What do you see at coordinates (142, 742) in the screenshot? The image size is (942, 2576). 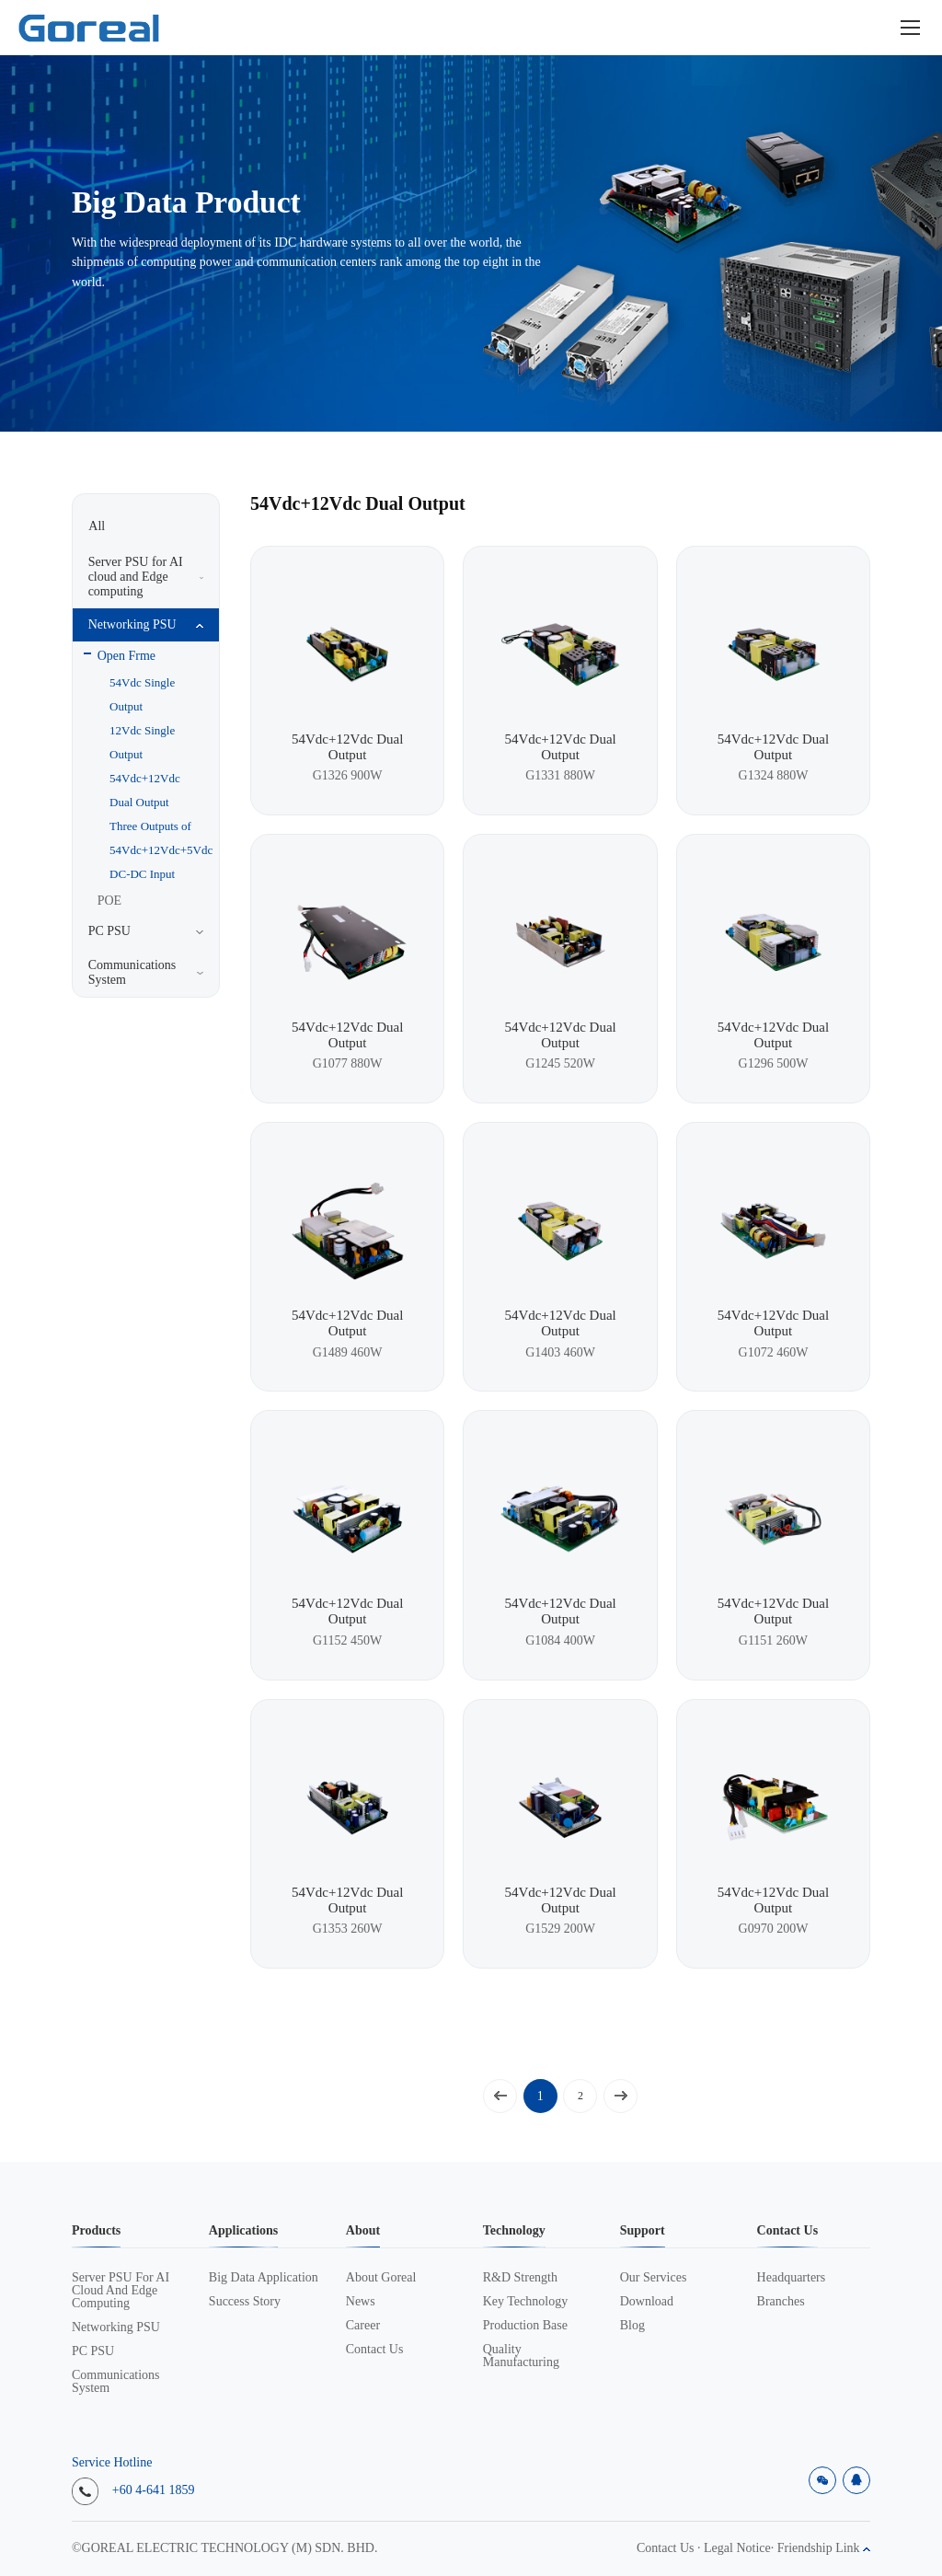 I see `12Vdc Single Output` at bounding box center [142, 742].